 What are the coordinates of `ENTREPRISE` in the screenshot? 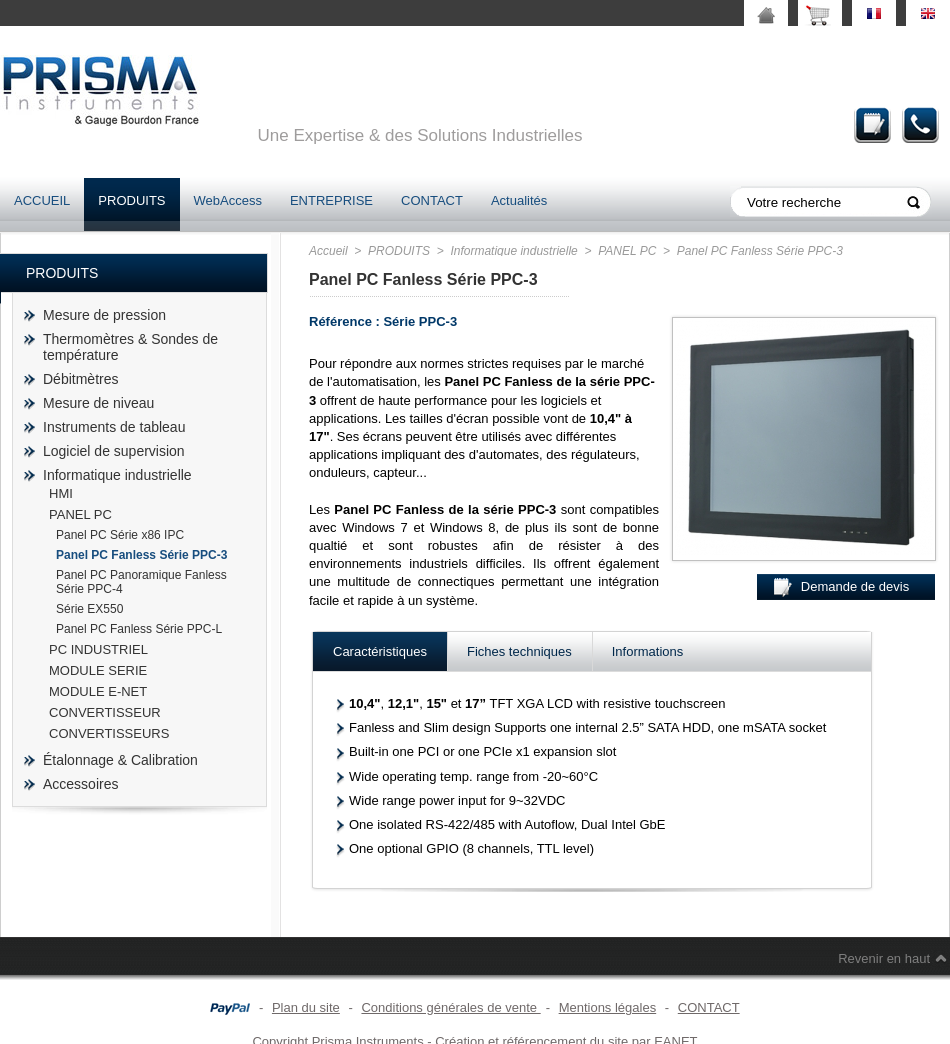 It's located at (331, 200).